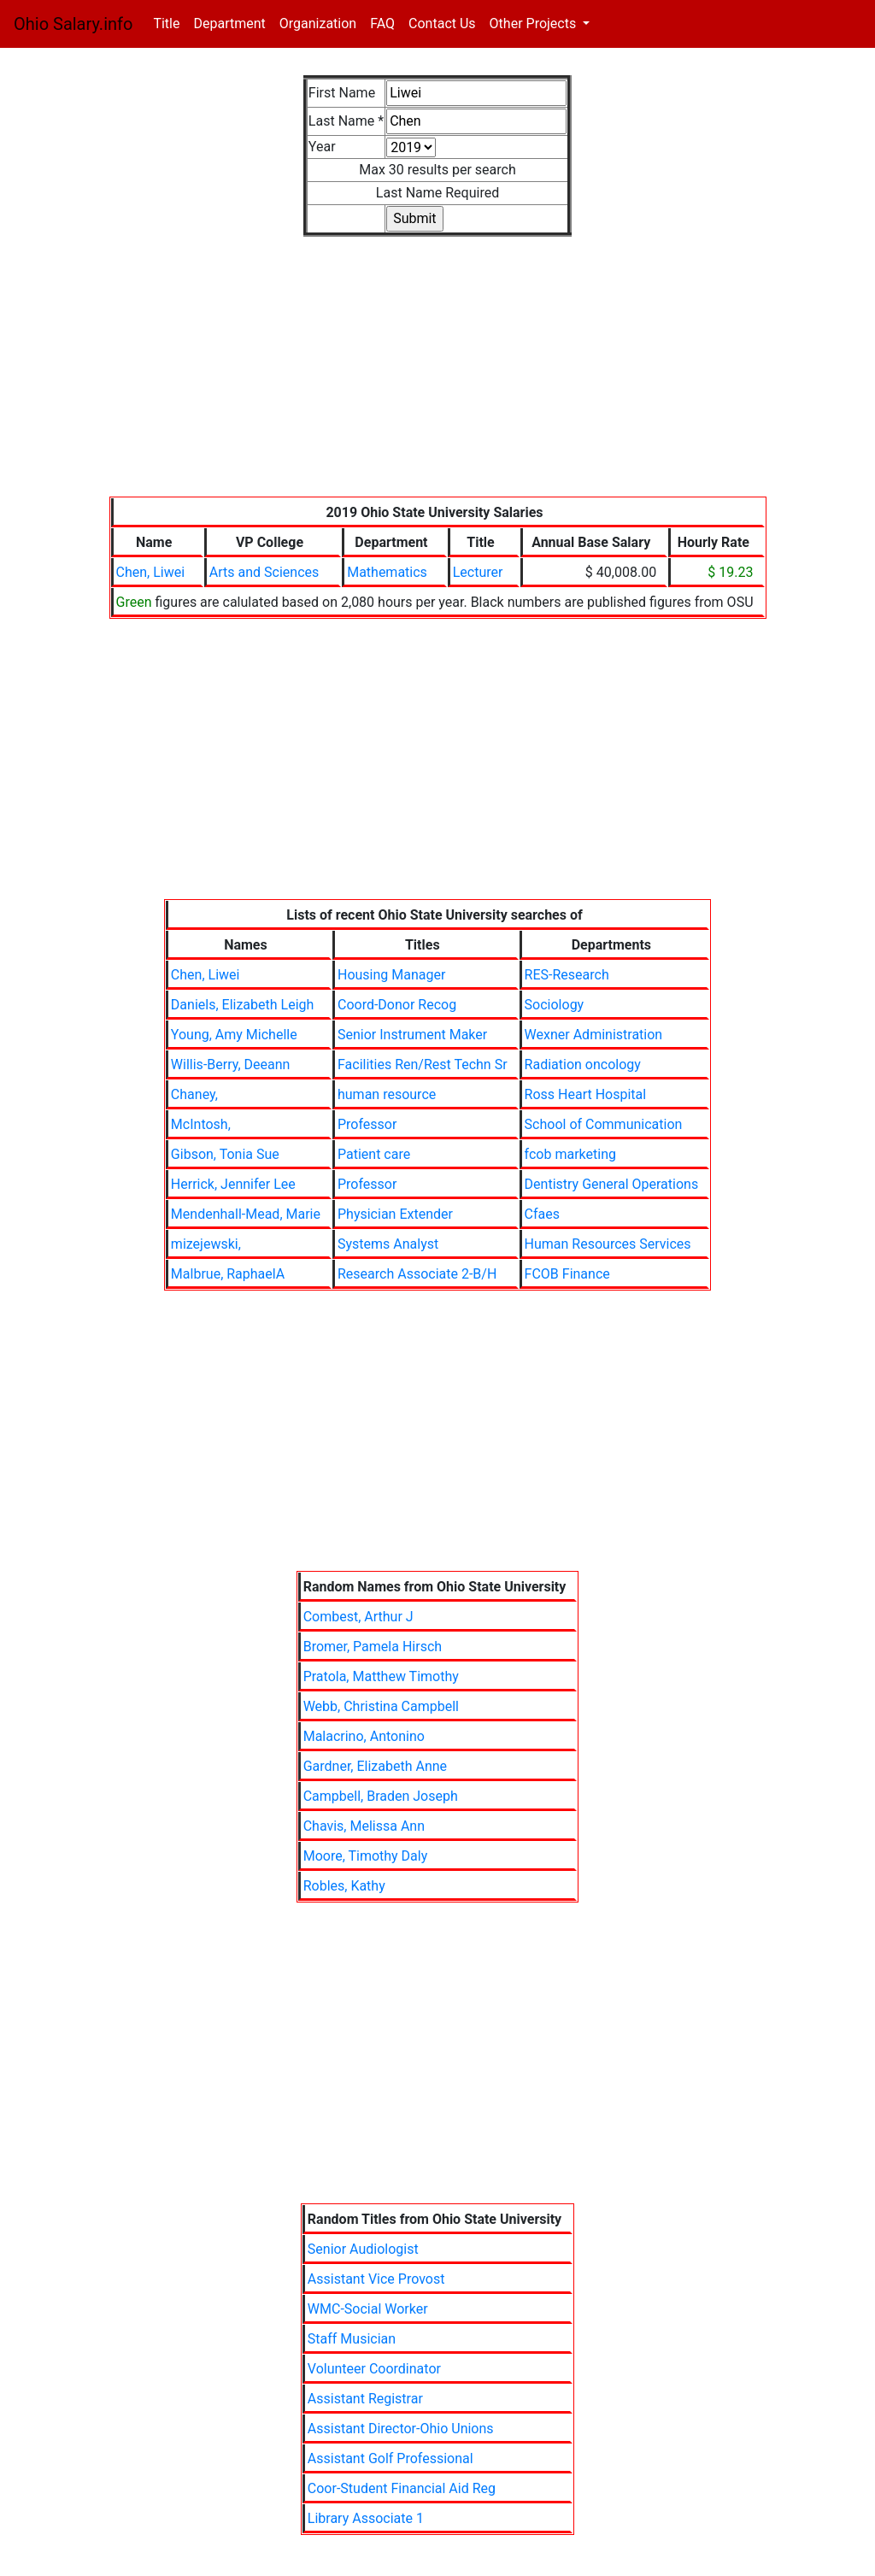 Image resolution: width=875 pixels, height=2576 pixels. Describe the element at coordinates (387, 572) in the screenshot. I see `Mathematics` at that location.